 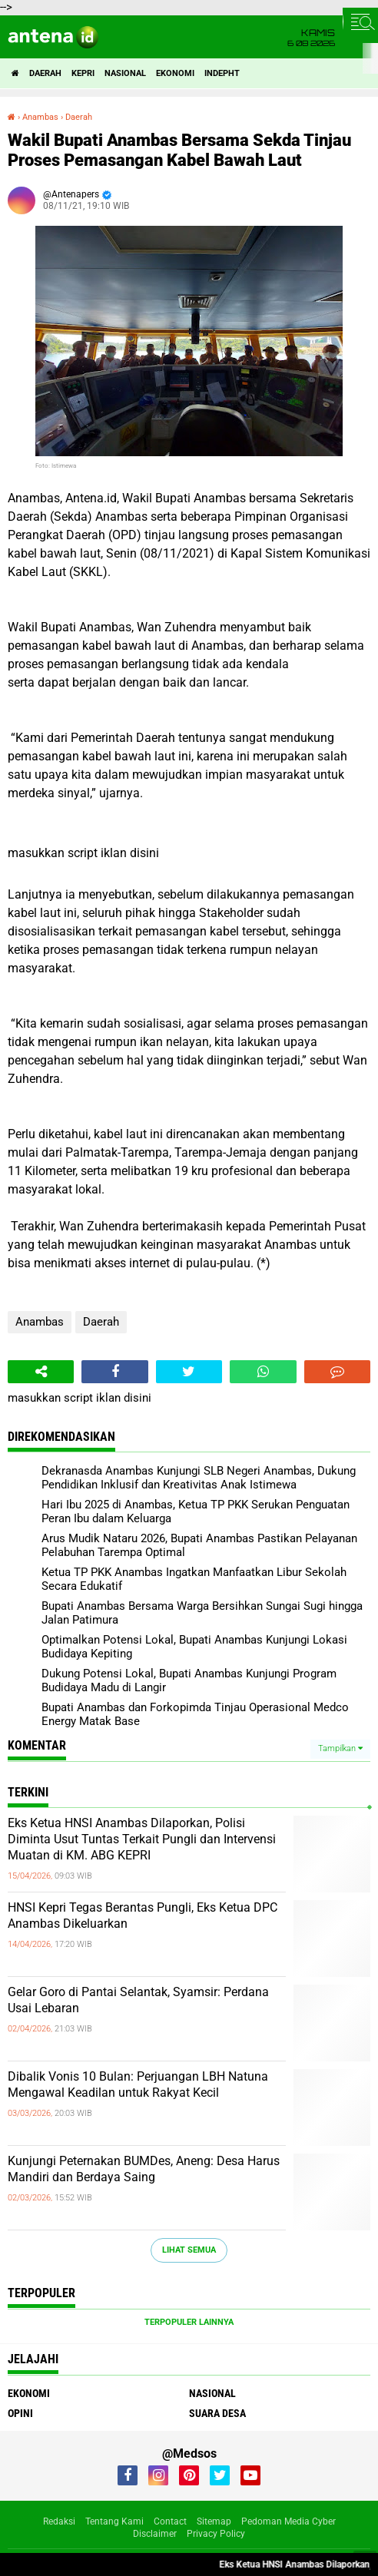 What do you see at coordinates (41, 1371) in the screenshot?
I see `[share-alt]` at bounding box center [41, 1371].